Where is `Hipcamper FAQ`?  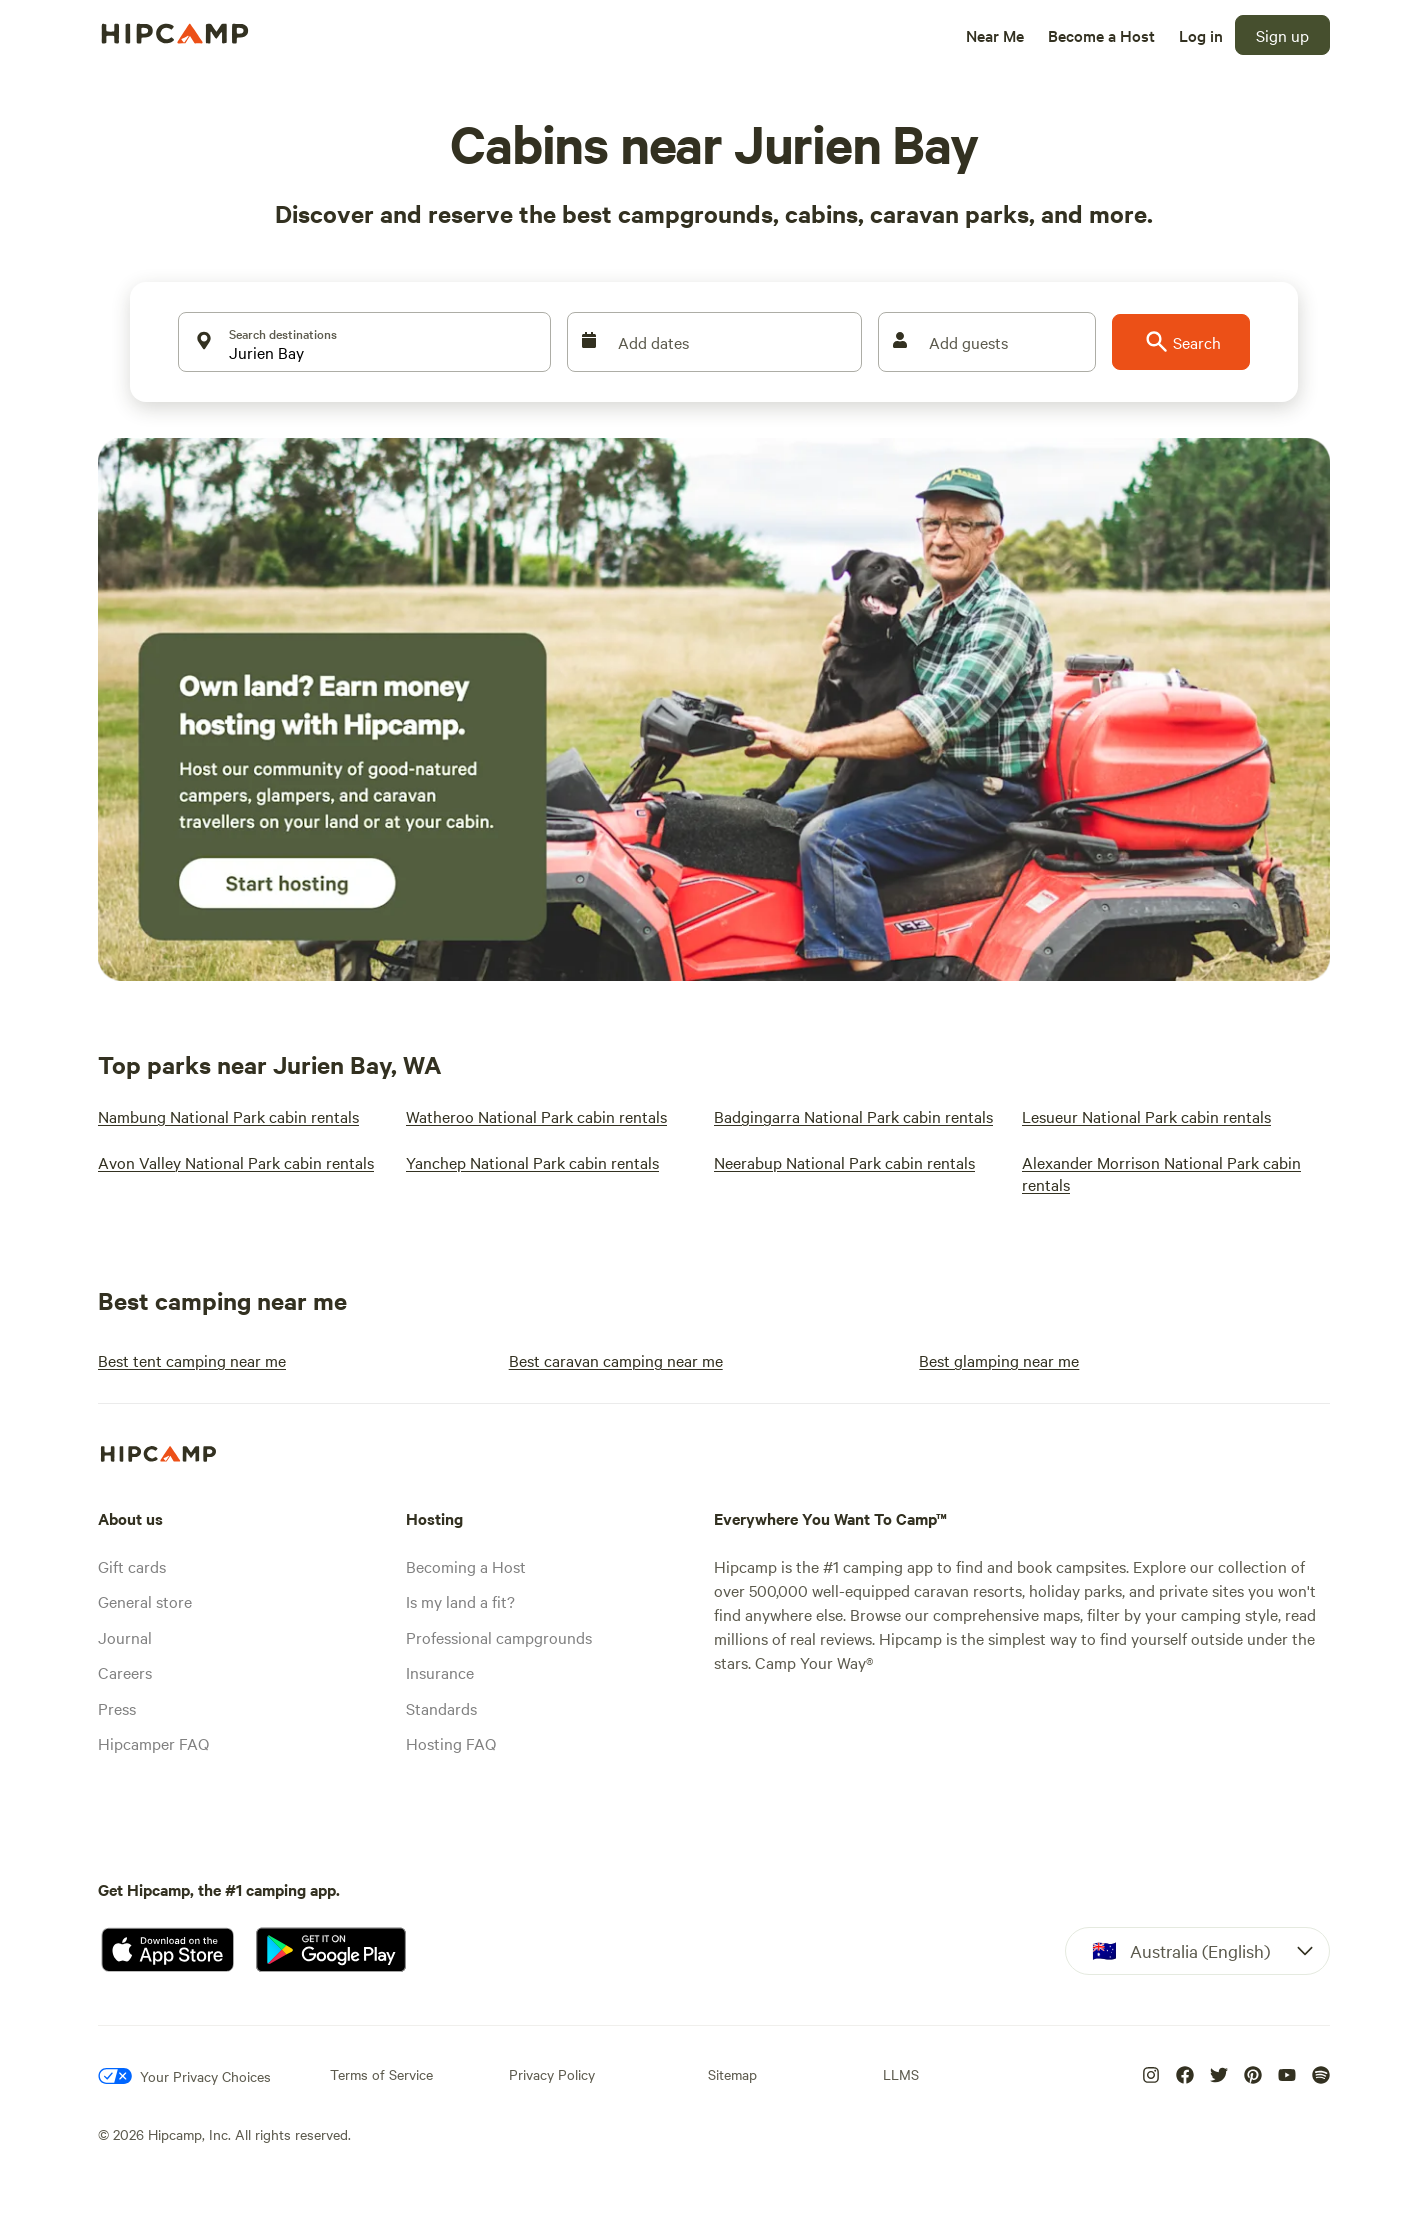 Hipcamper FAQ is located at coordinates (153, 1743).